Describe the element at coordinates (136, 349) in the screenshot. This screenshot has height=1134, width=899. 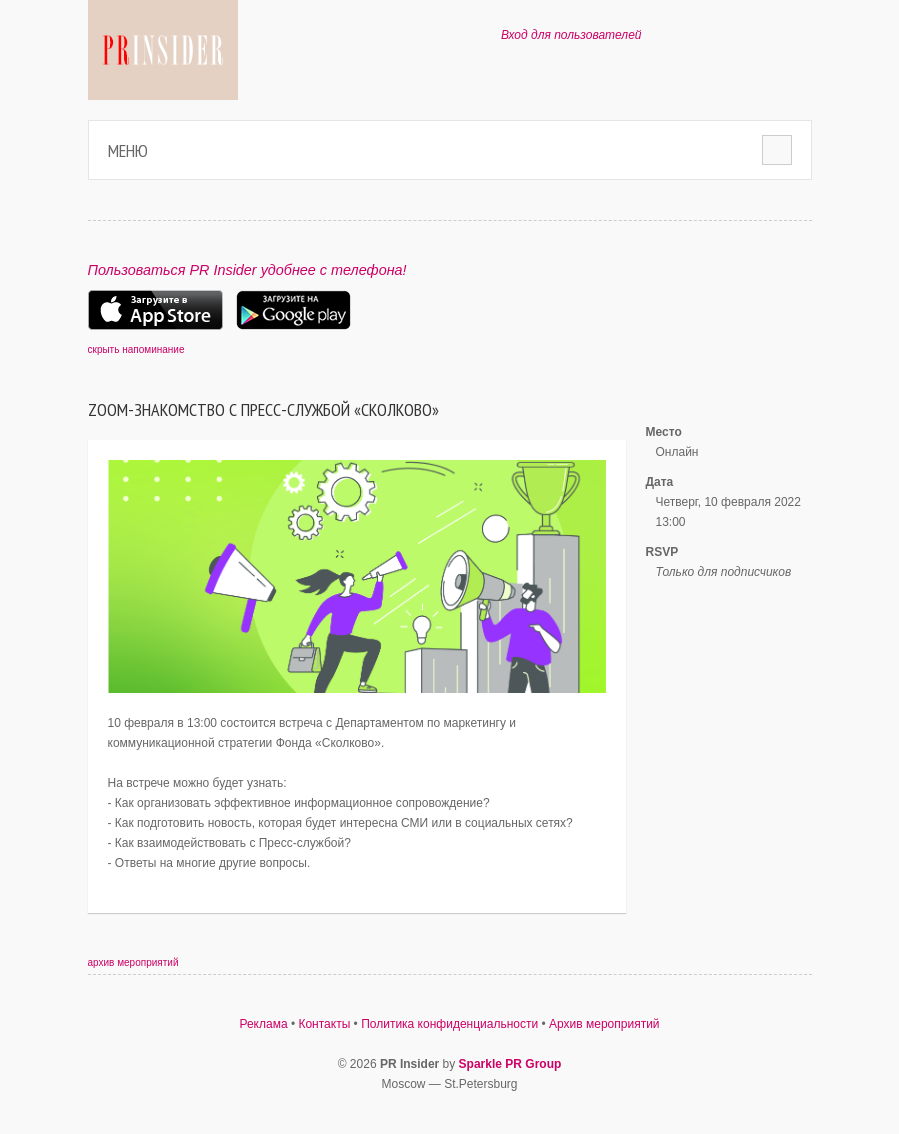
I see `скрыть напоминание` at that location.